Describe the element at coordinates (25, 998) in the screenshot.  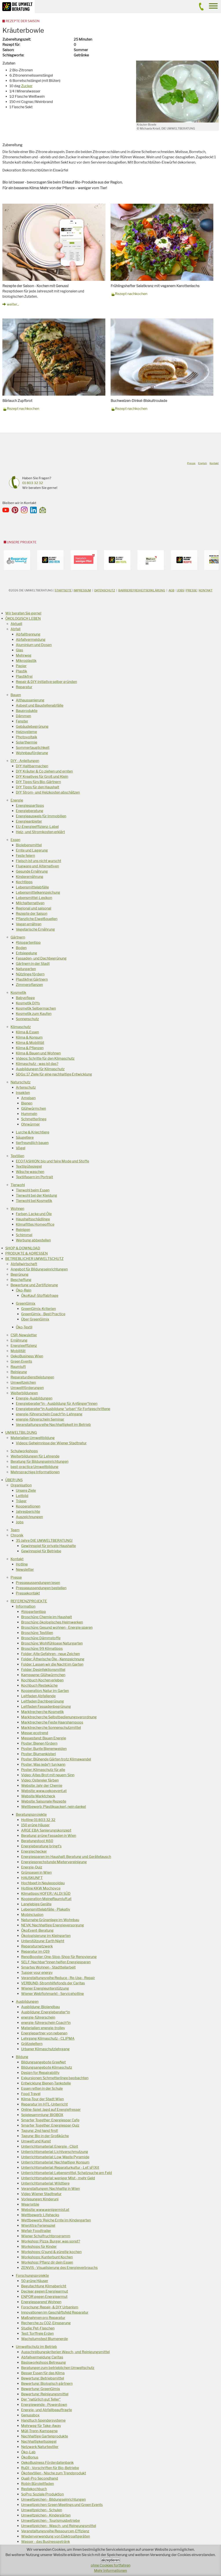
I see `Babypflege` at that location.